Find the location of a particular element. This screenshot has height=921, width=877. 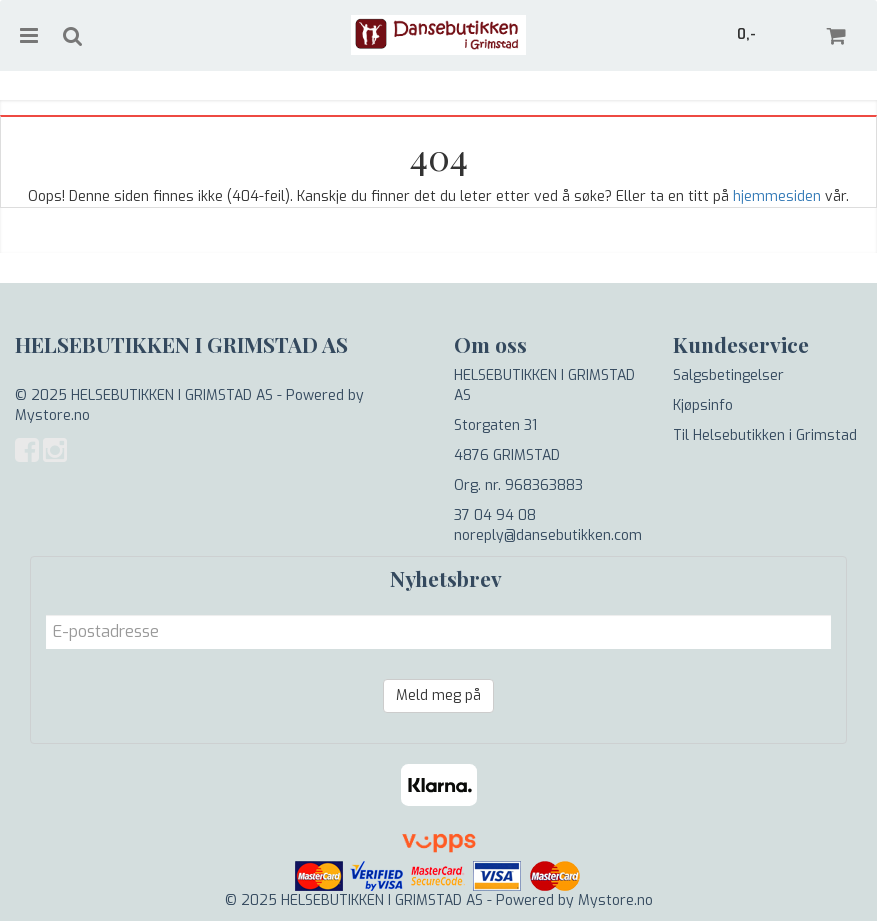

Til Helsebutikken i Grimstad is located at coordinates (765, 435).